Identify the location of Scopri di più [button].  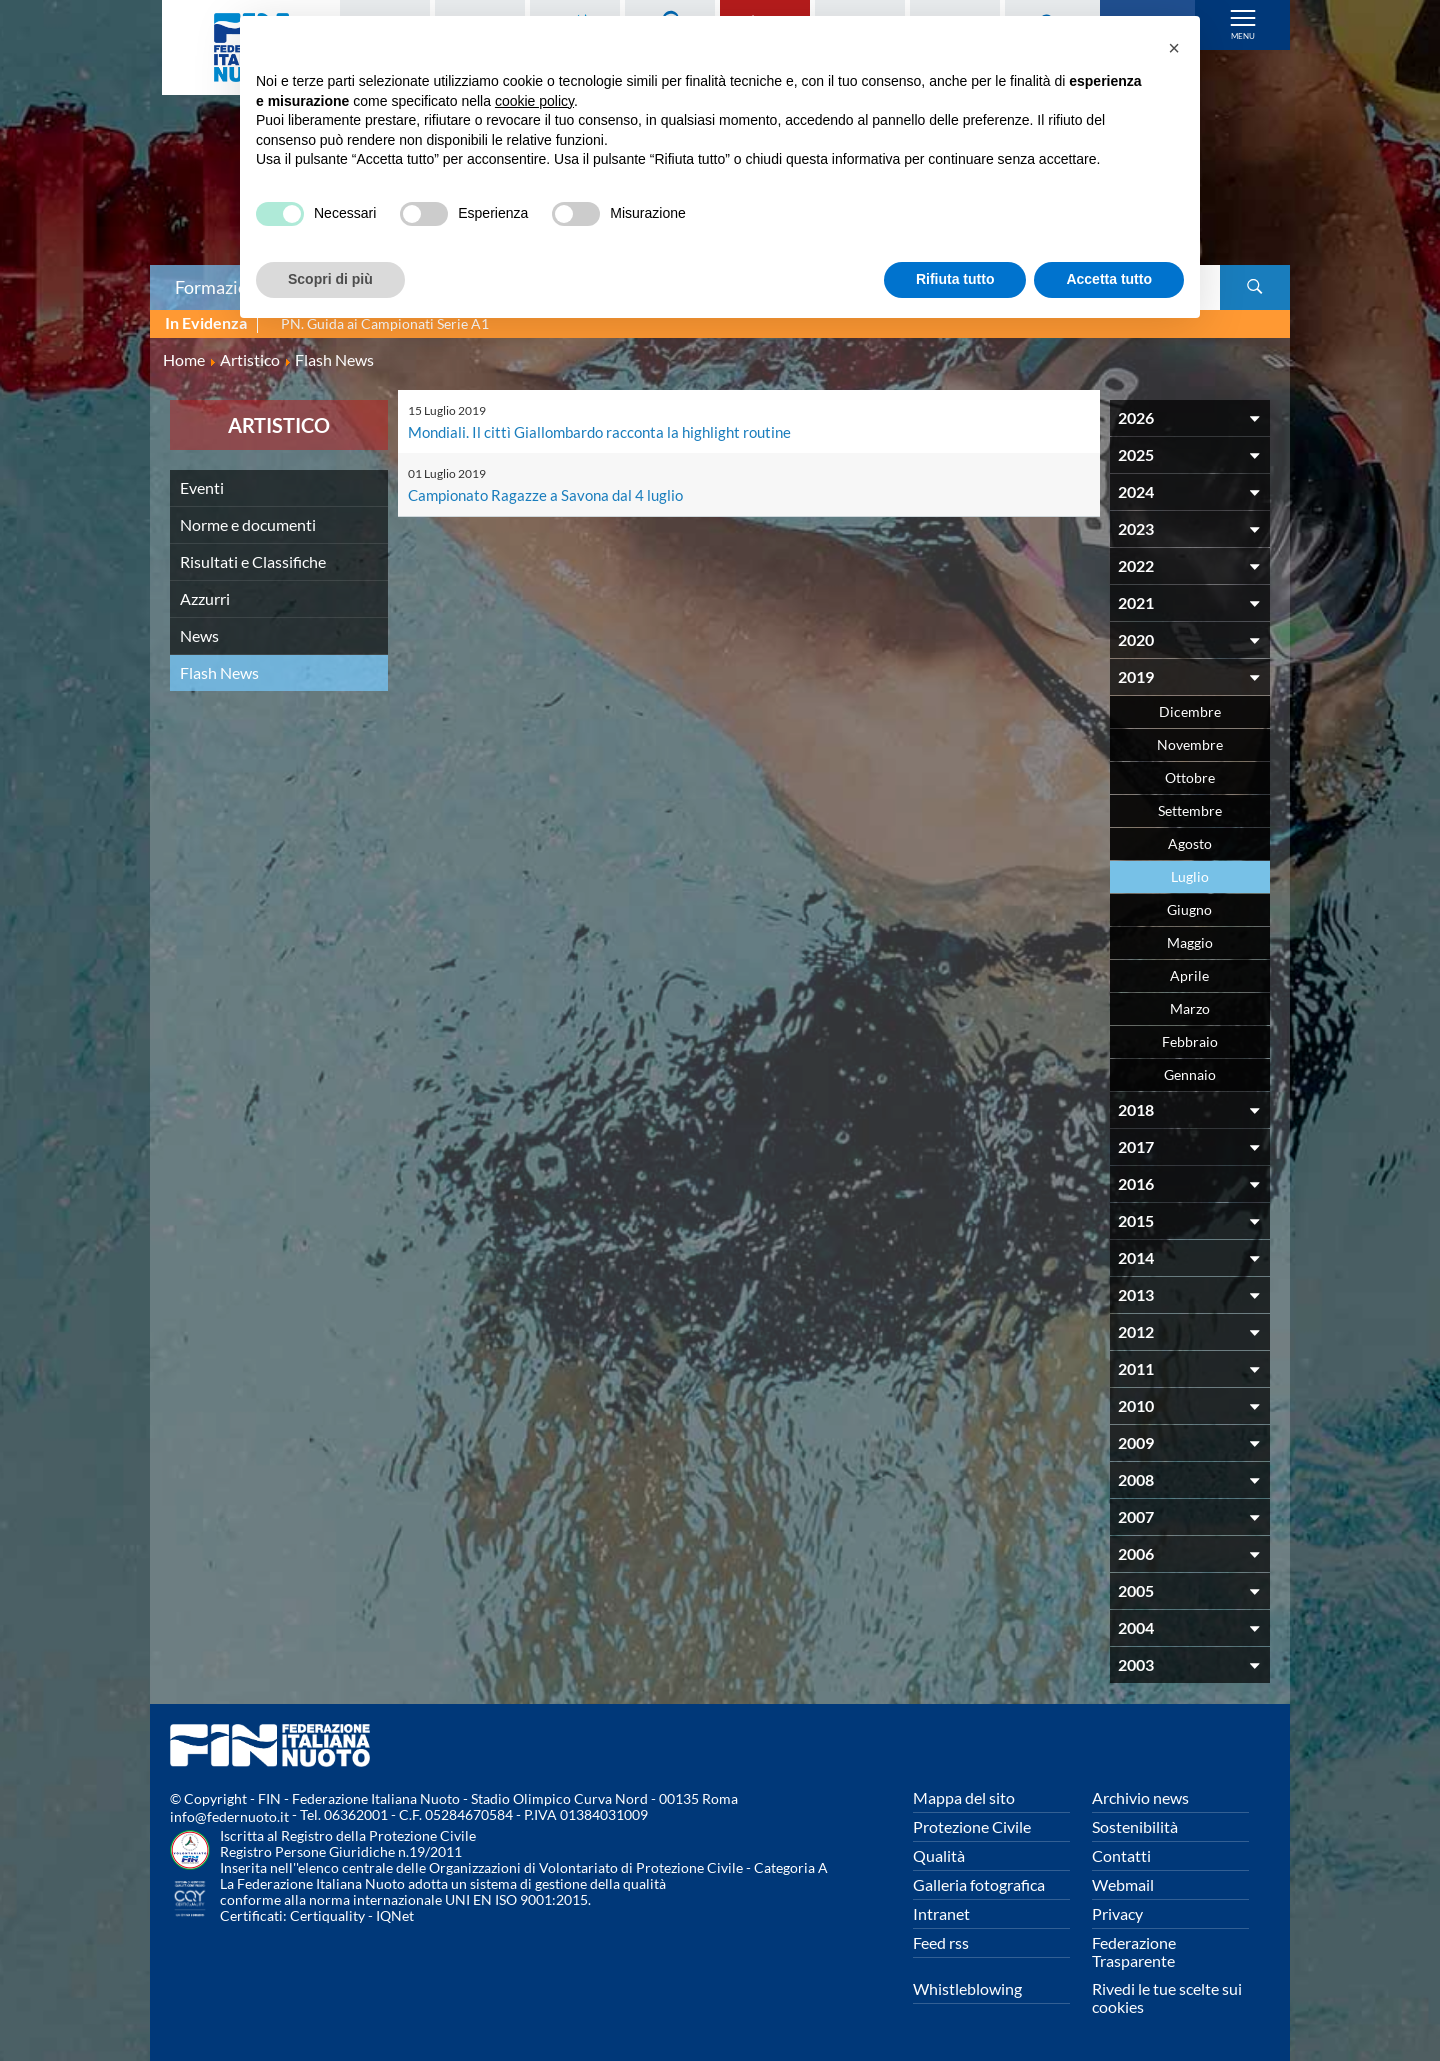
(330, 279).